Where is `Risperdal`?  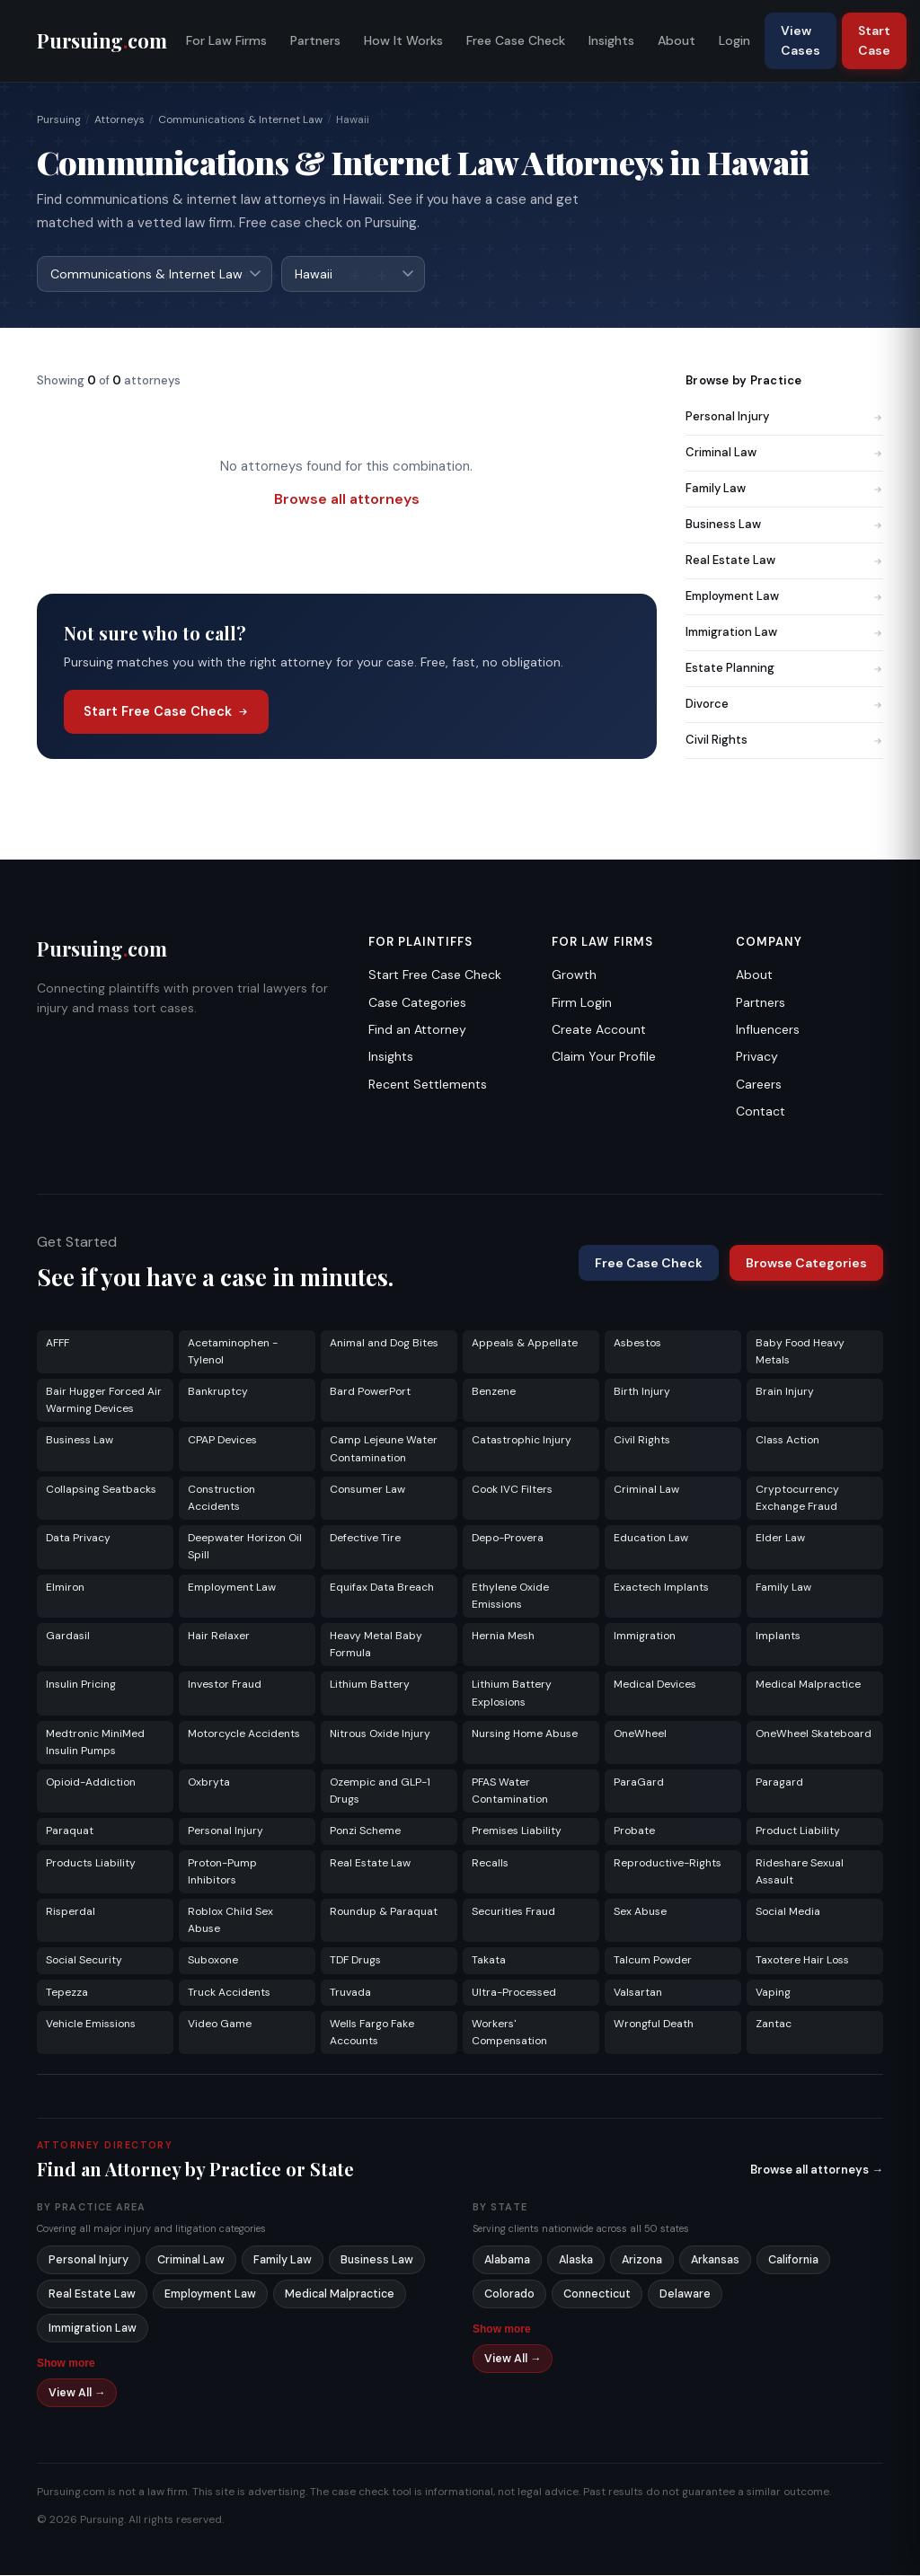
Risperdal is located at coordinates (70, 1912).